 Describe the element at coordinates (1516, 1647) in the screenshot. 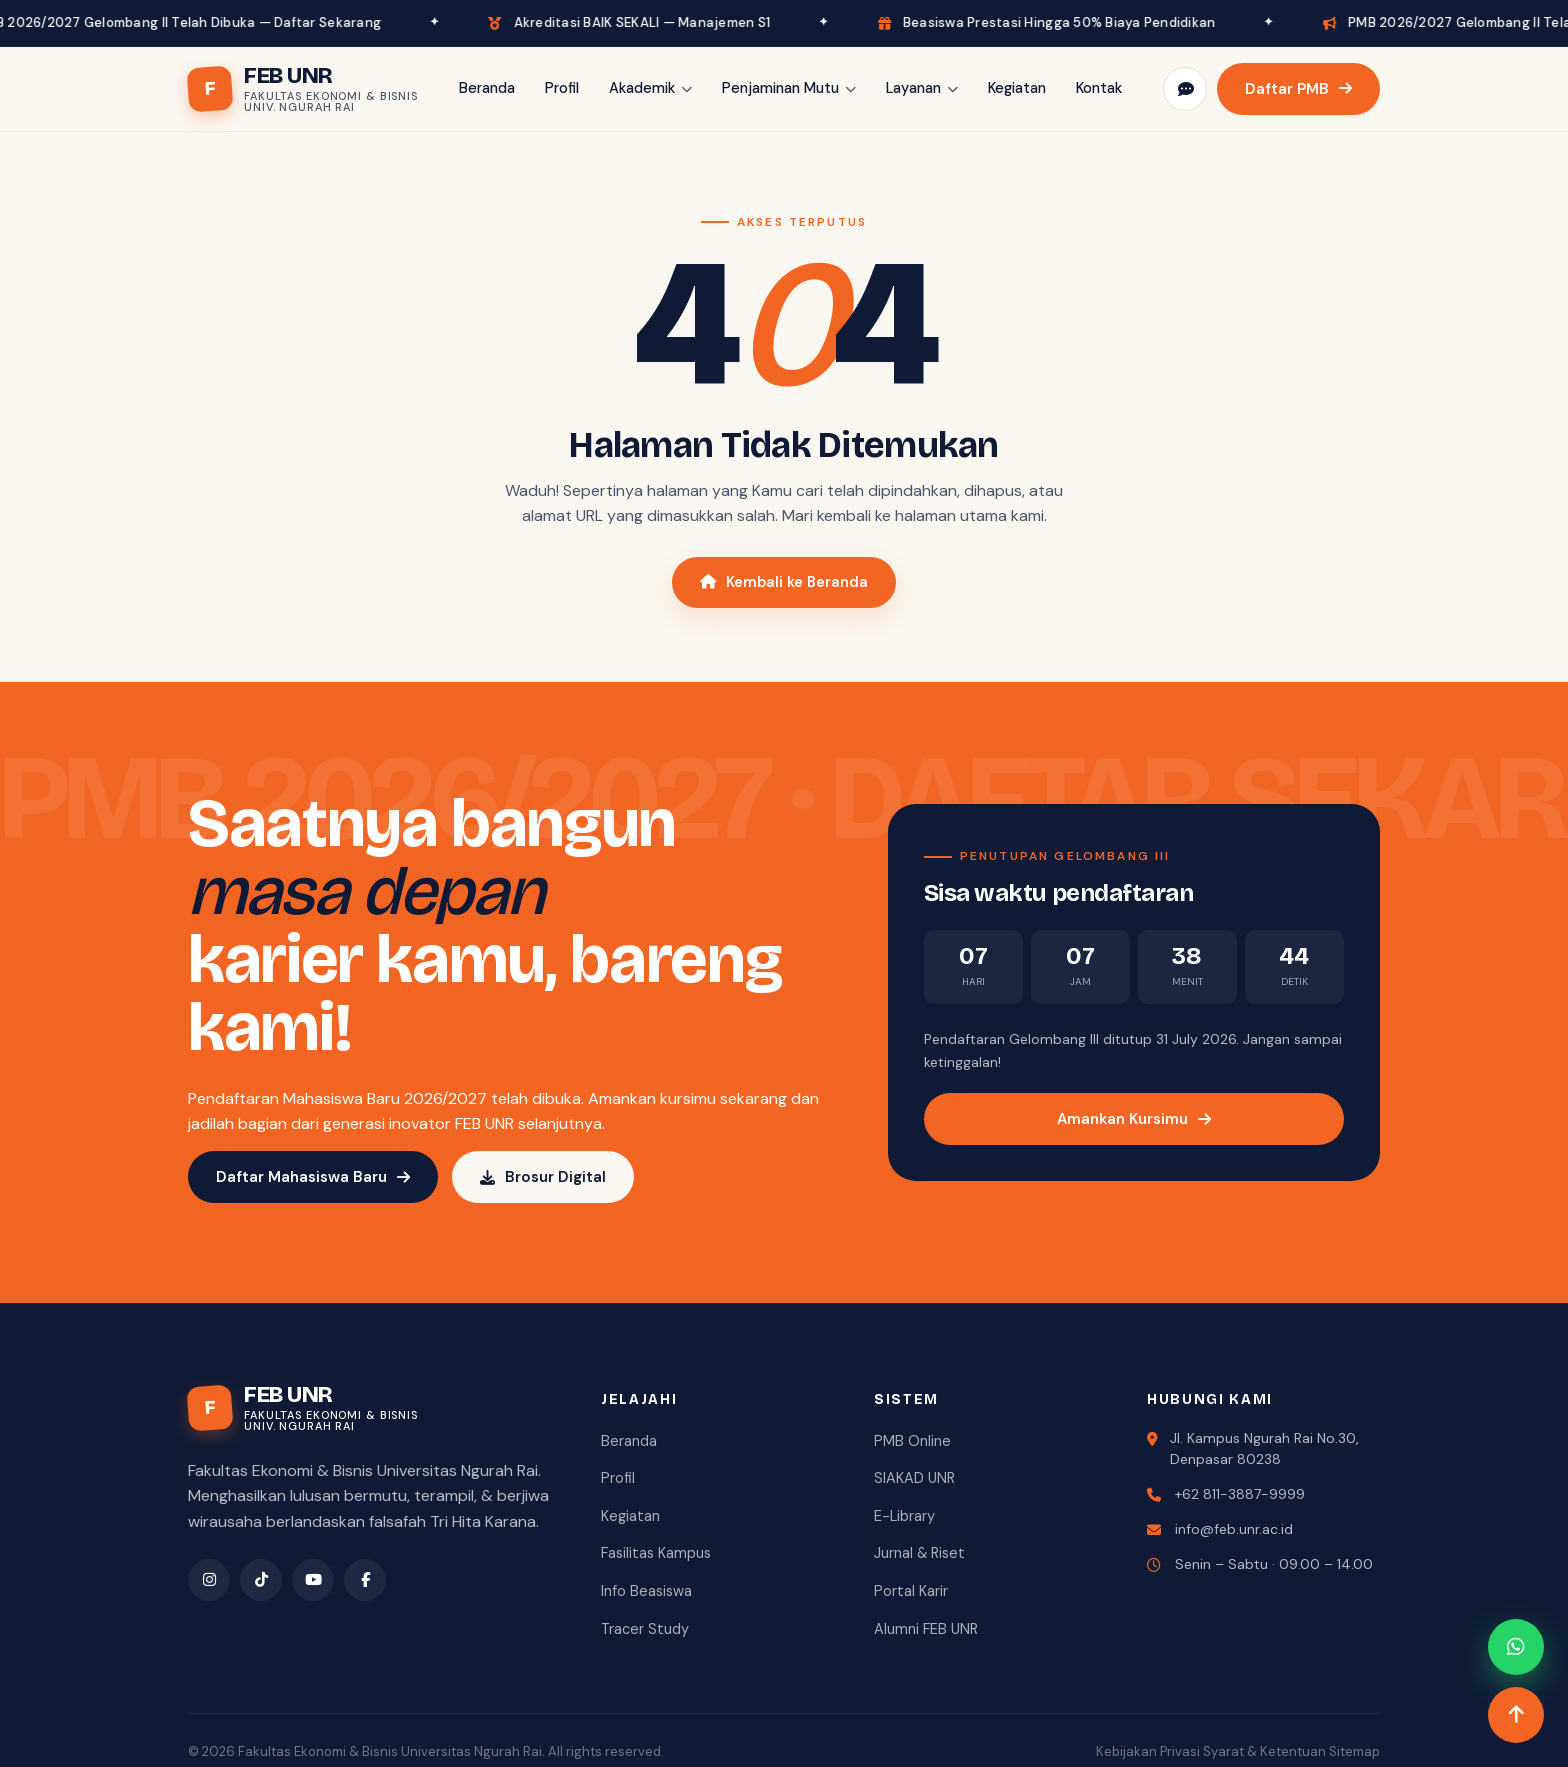

I see `[WhatsApp]` at that location.